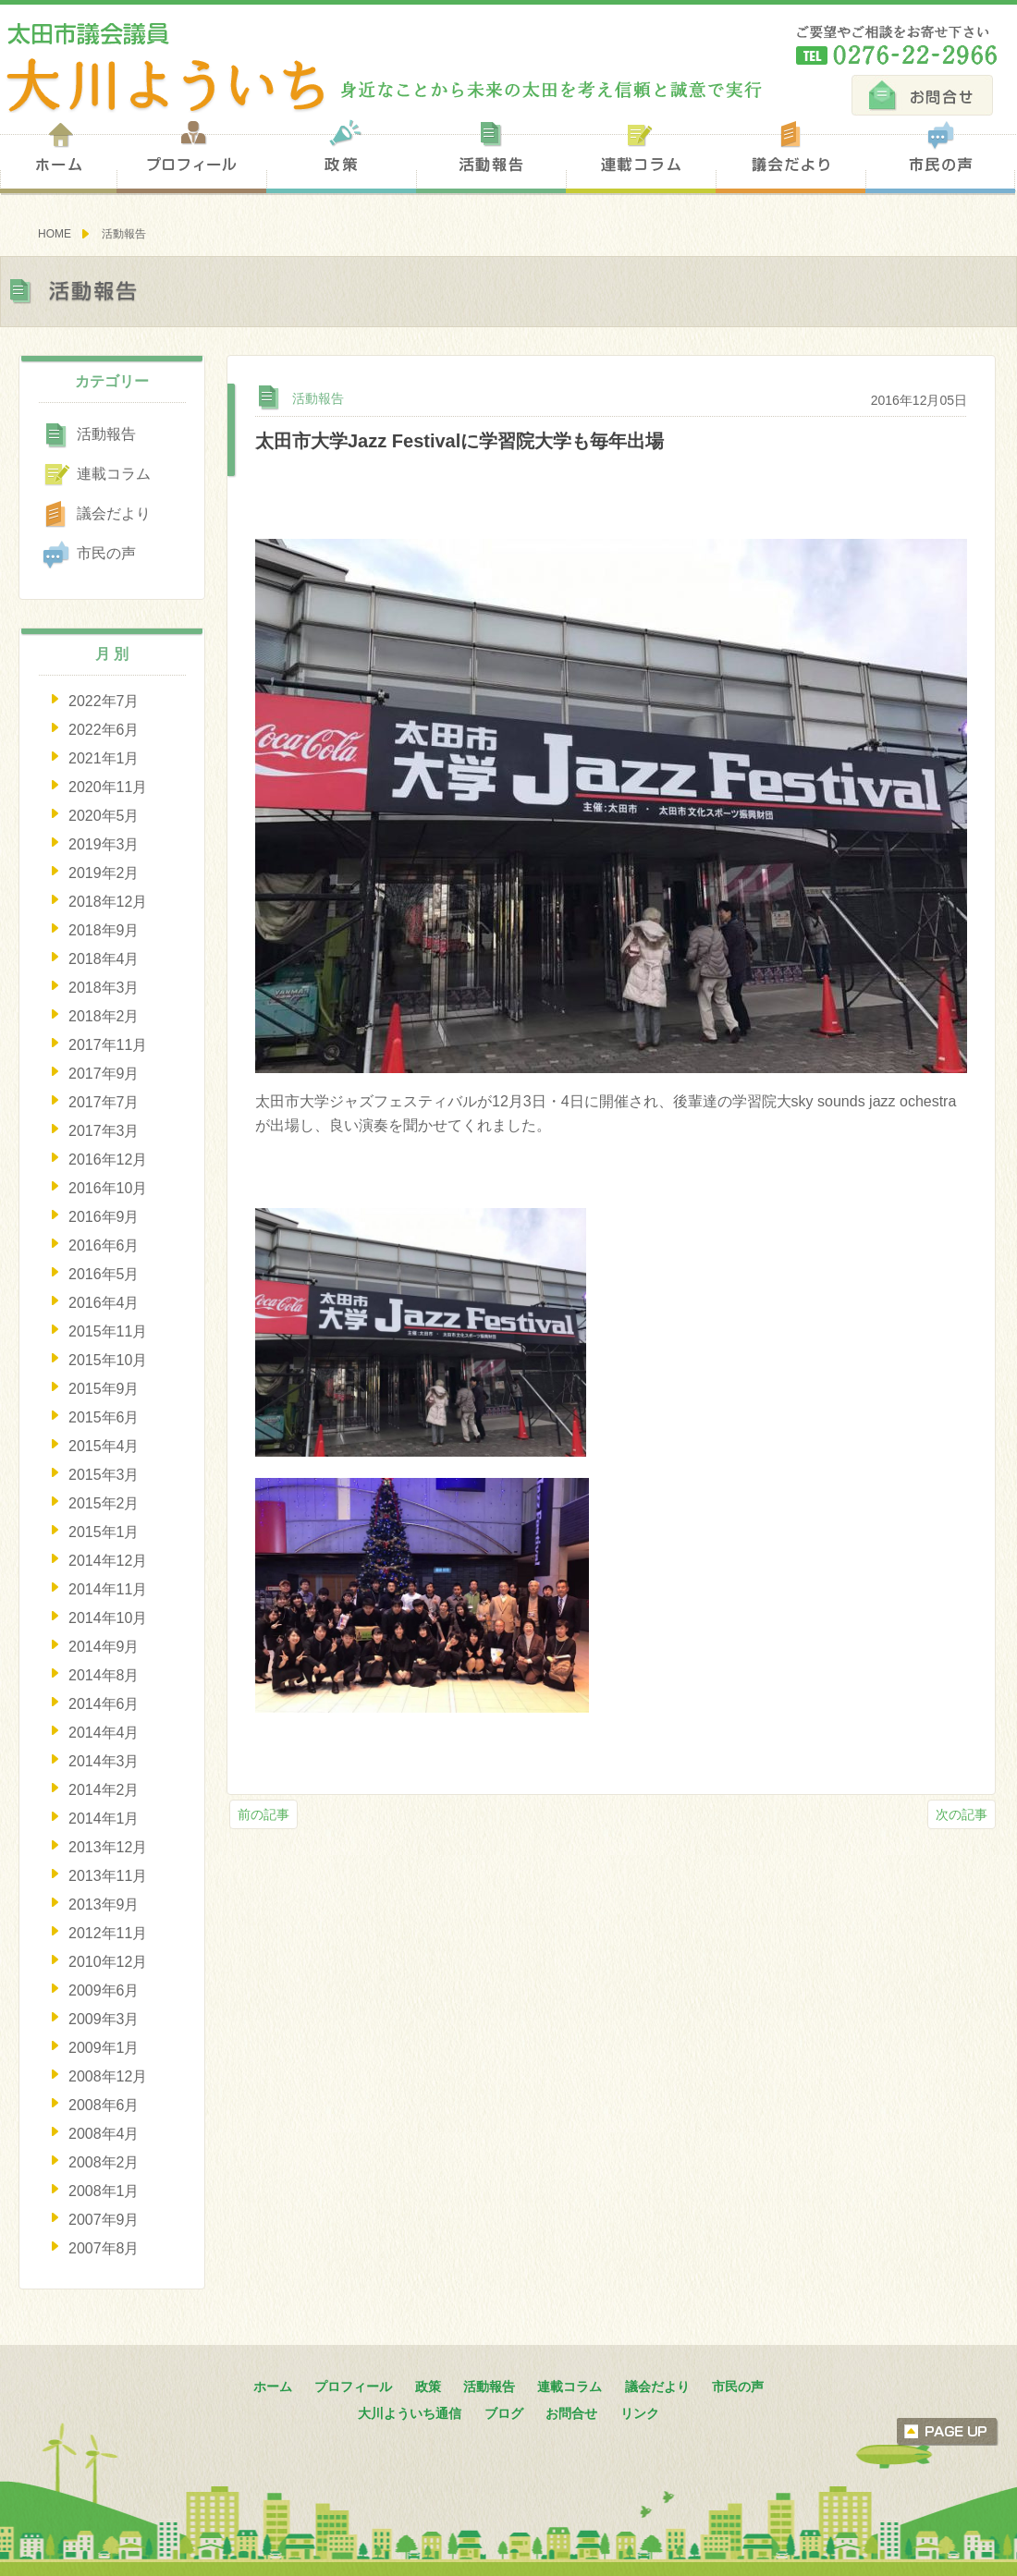 This screenshot has height=2576, width=1017. What do you see at coordinates (104, 2019) in the screenshot?
I see `2009年3月` at bounding box center [104, 2019].